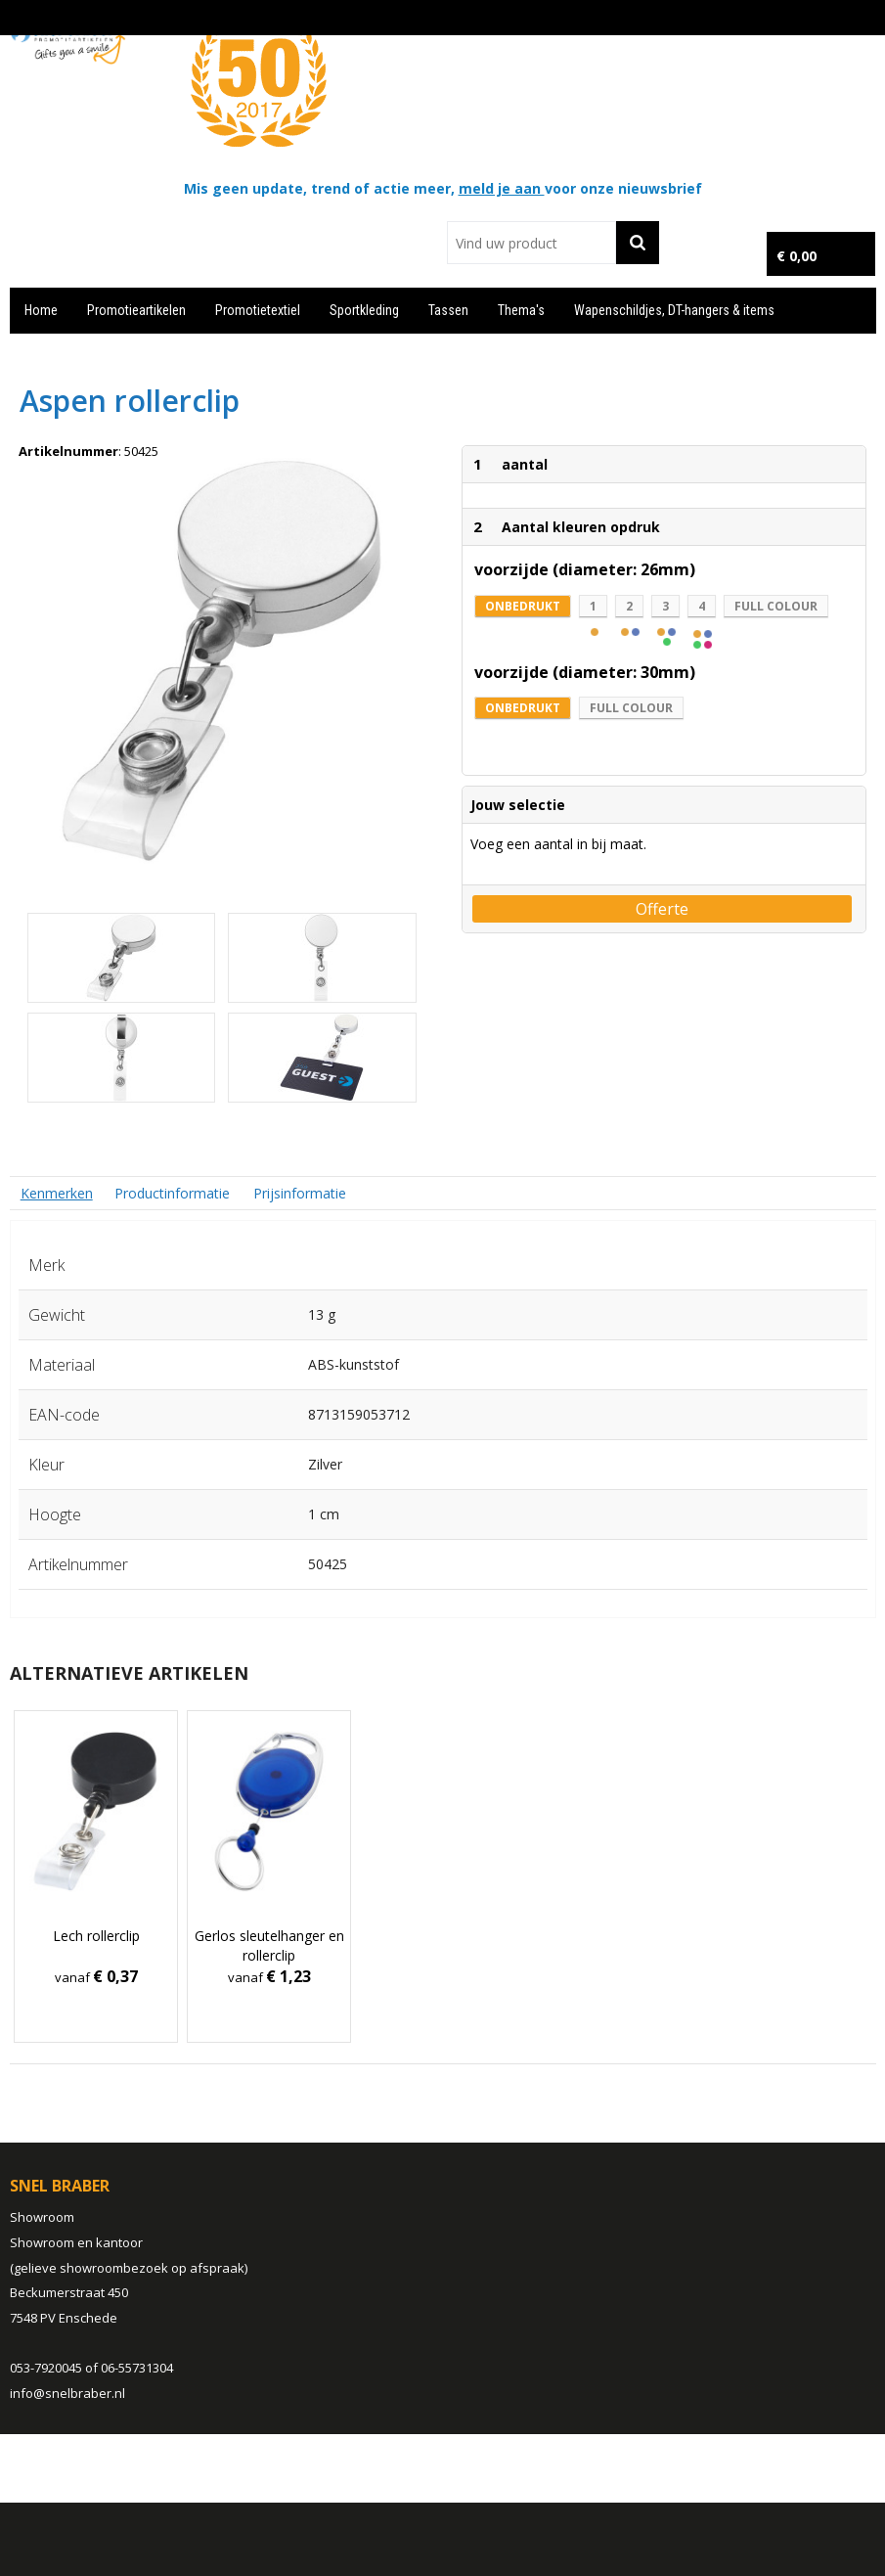 This screenshot has width=885, height=2576. Describe the element at coordinates (41, 310) in the screenshot. I see `Home` at that location.